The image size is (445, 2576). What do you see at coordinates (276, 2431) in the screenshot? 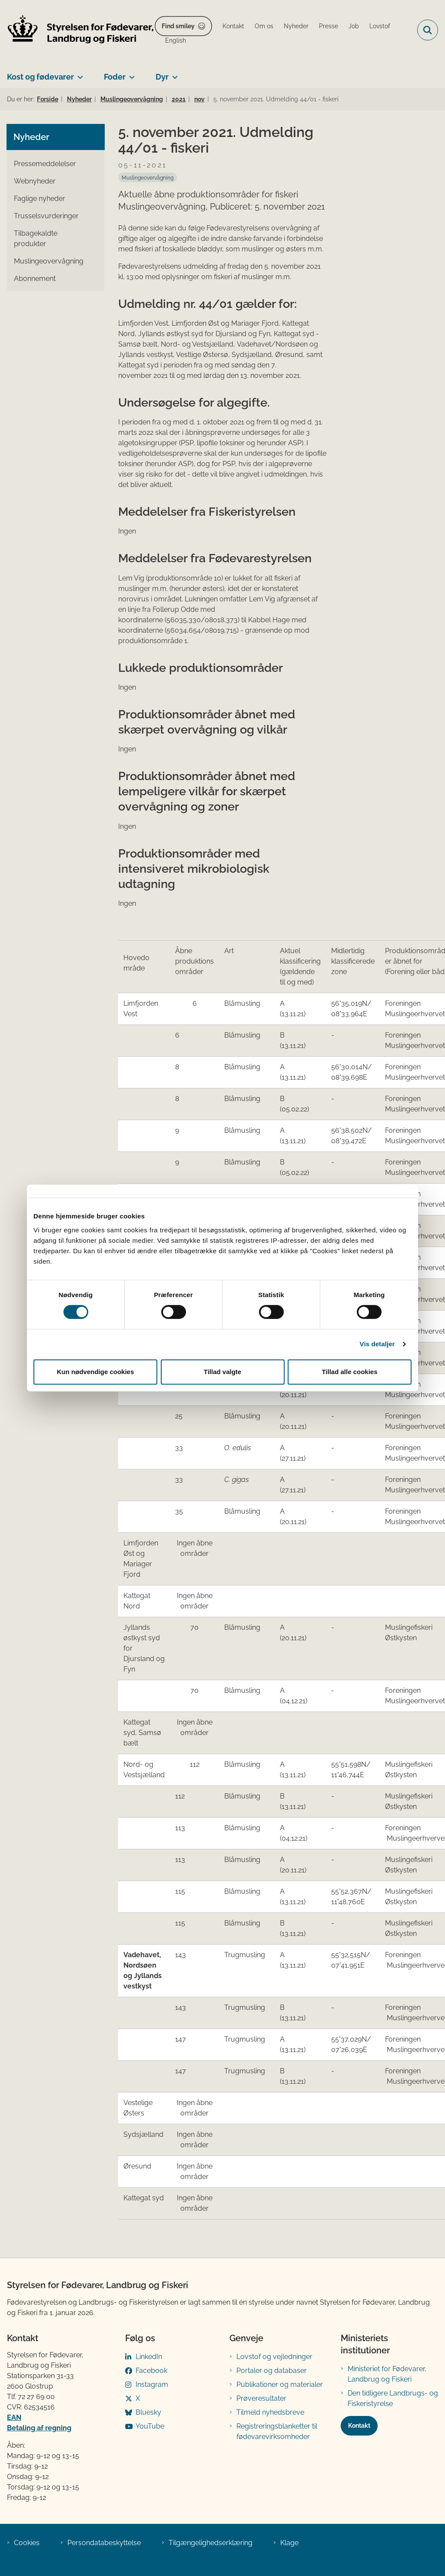
I see `Registreringsblanketter til fødevarevirksomheder` at bounding box center [276, 2431].